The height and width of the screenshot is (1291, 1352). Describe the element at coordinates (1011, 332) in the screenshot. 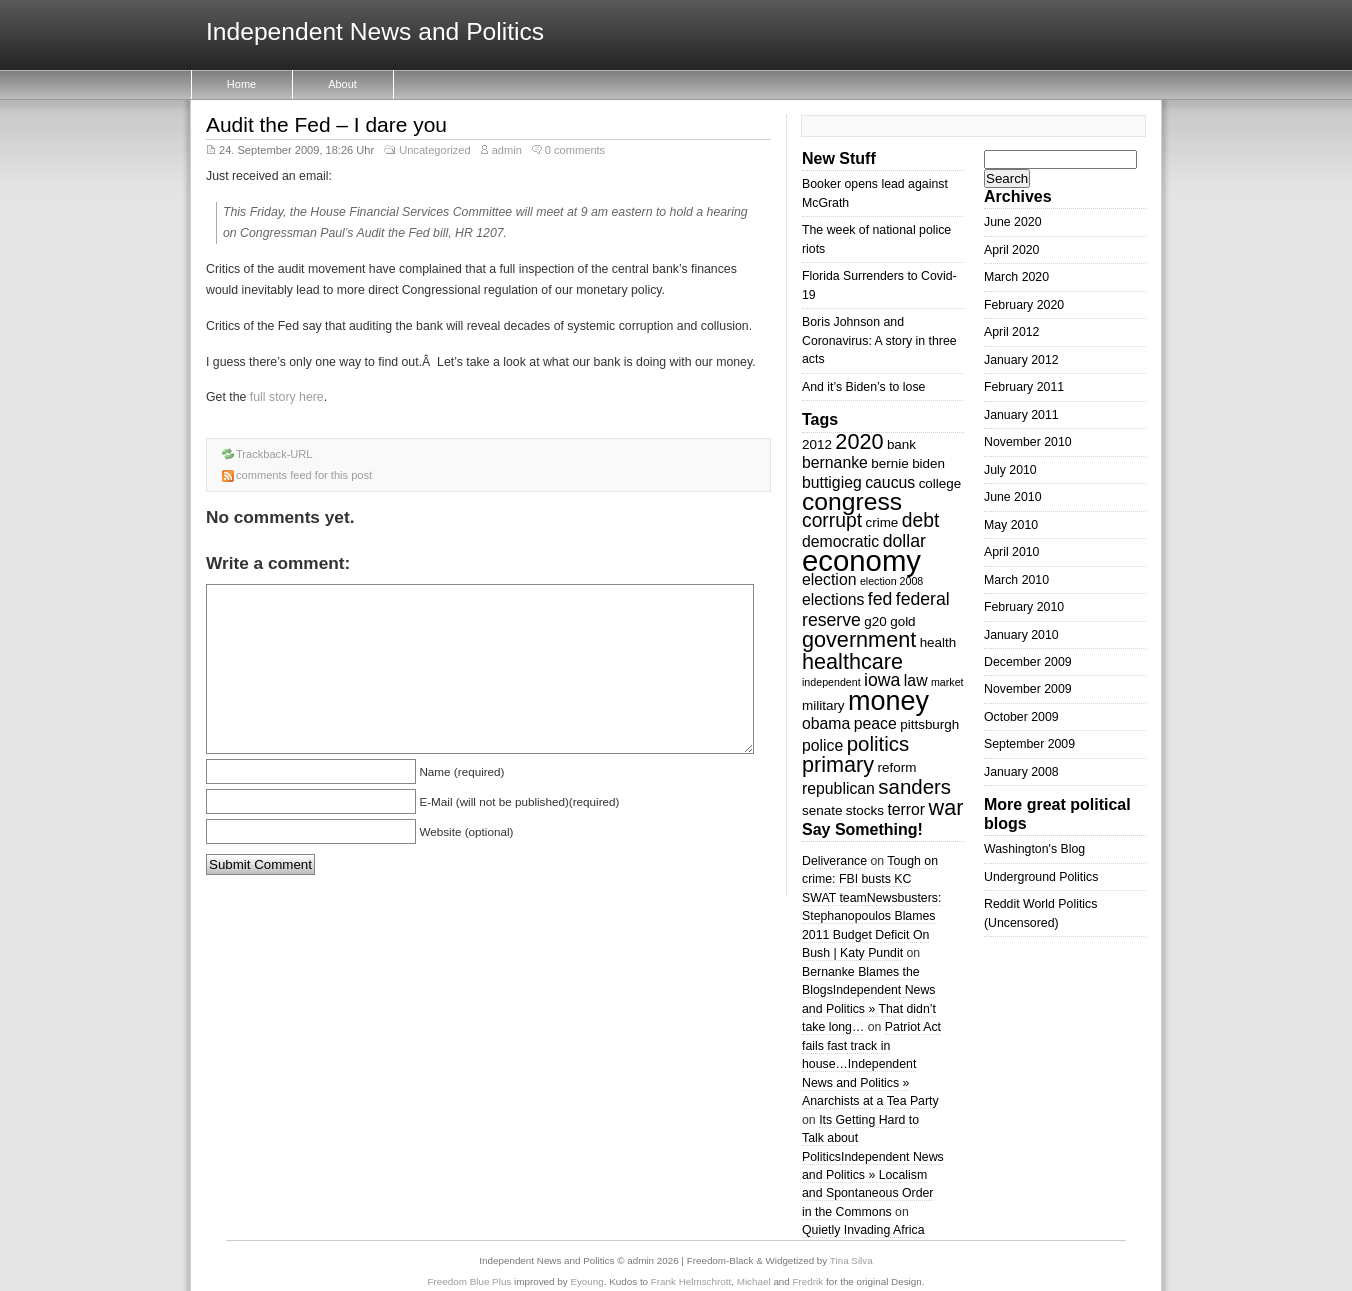

I see `April 2012` at that location.